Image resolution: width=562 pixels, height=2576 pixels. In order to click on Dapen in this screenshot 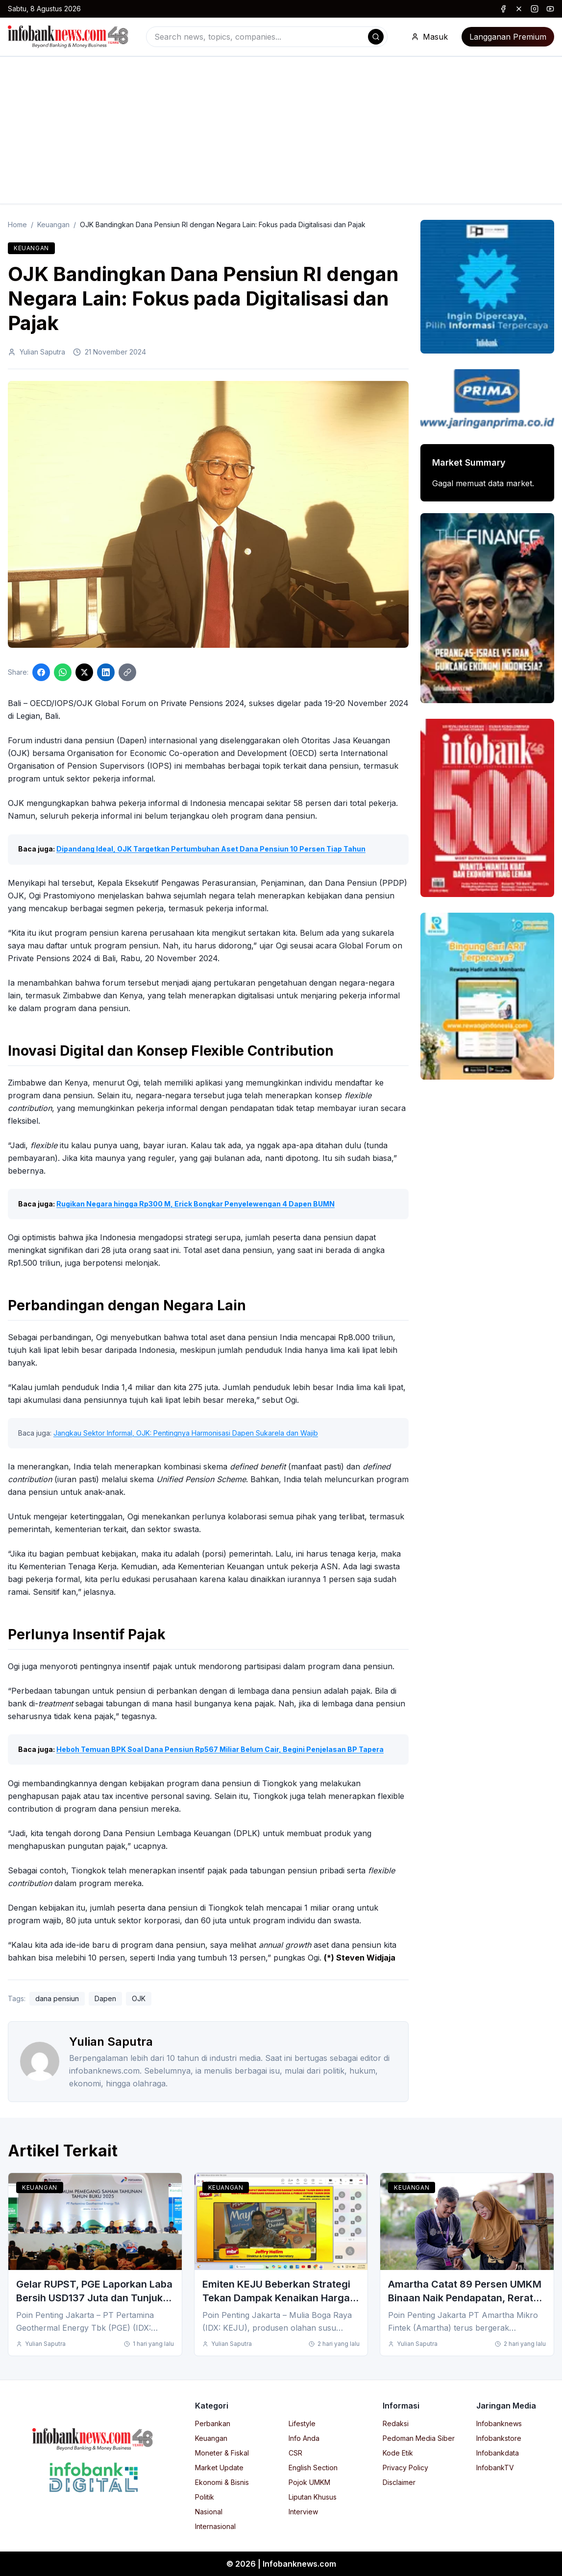, I will do `click(105, 1998)`.